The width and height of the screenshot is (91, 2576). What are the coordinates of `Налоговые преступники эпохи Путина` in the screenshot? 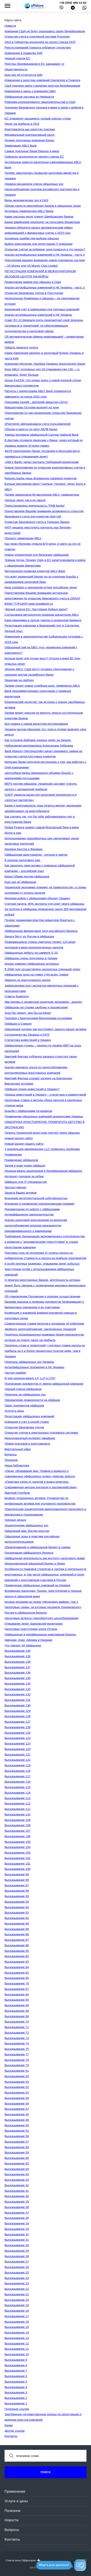 It's located at (31, 1629).